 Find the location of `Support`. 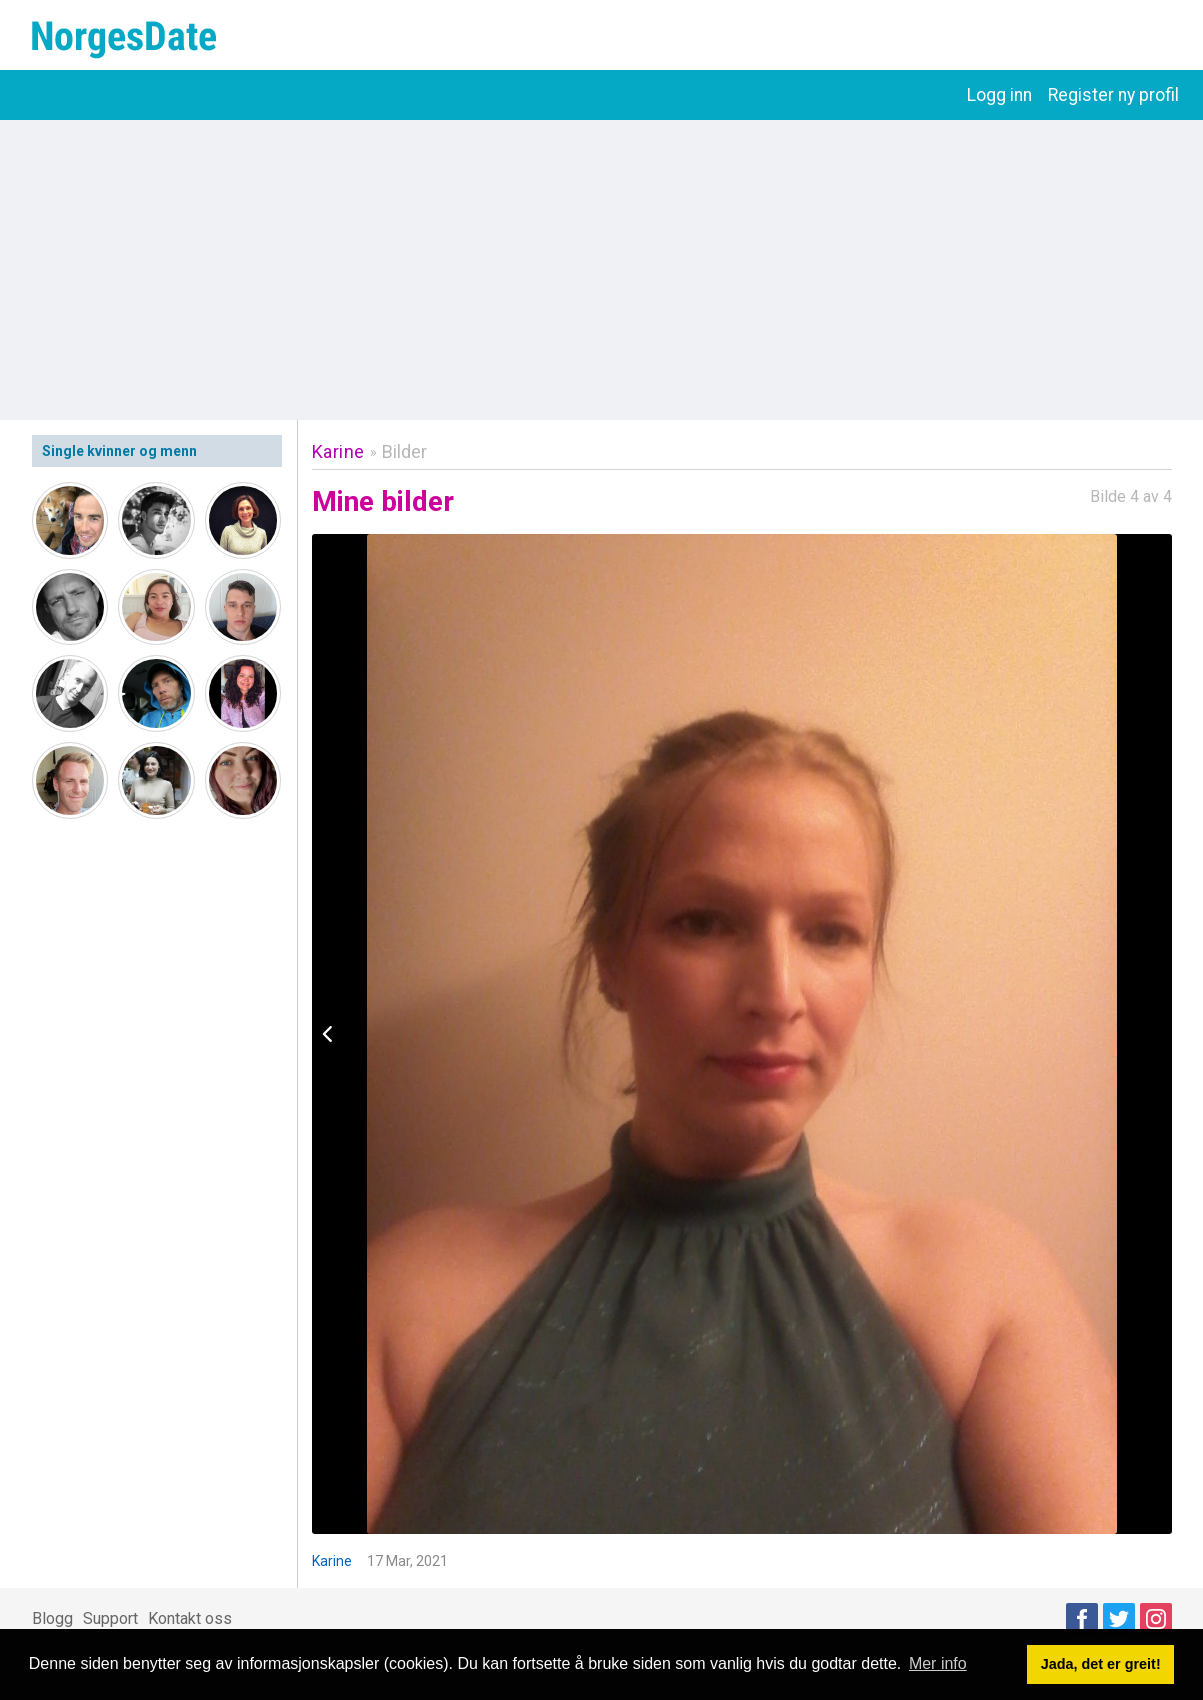

Support is located at coordinates (110, 1618).